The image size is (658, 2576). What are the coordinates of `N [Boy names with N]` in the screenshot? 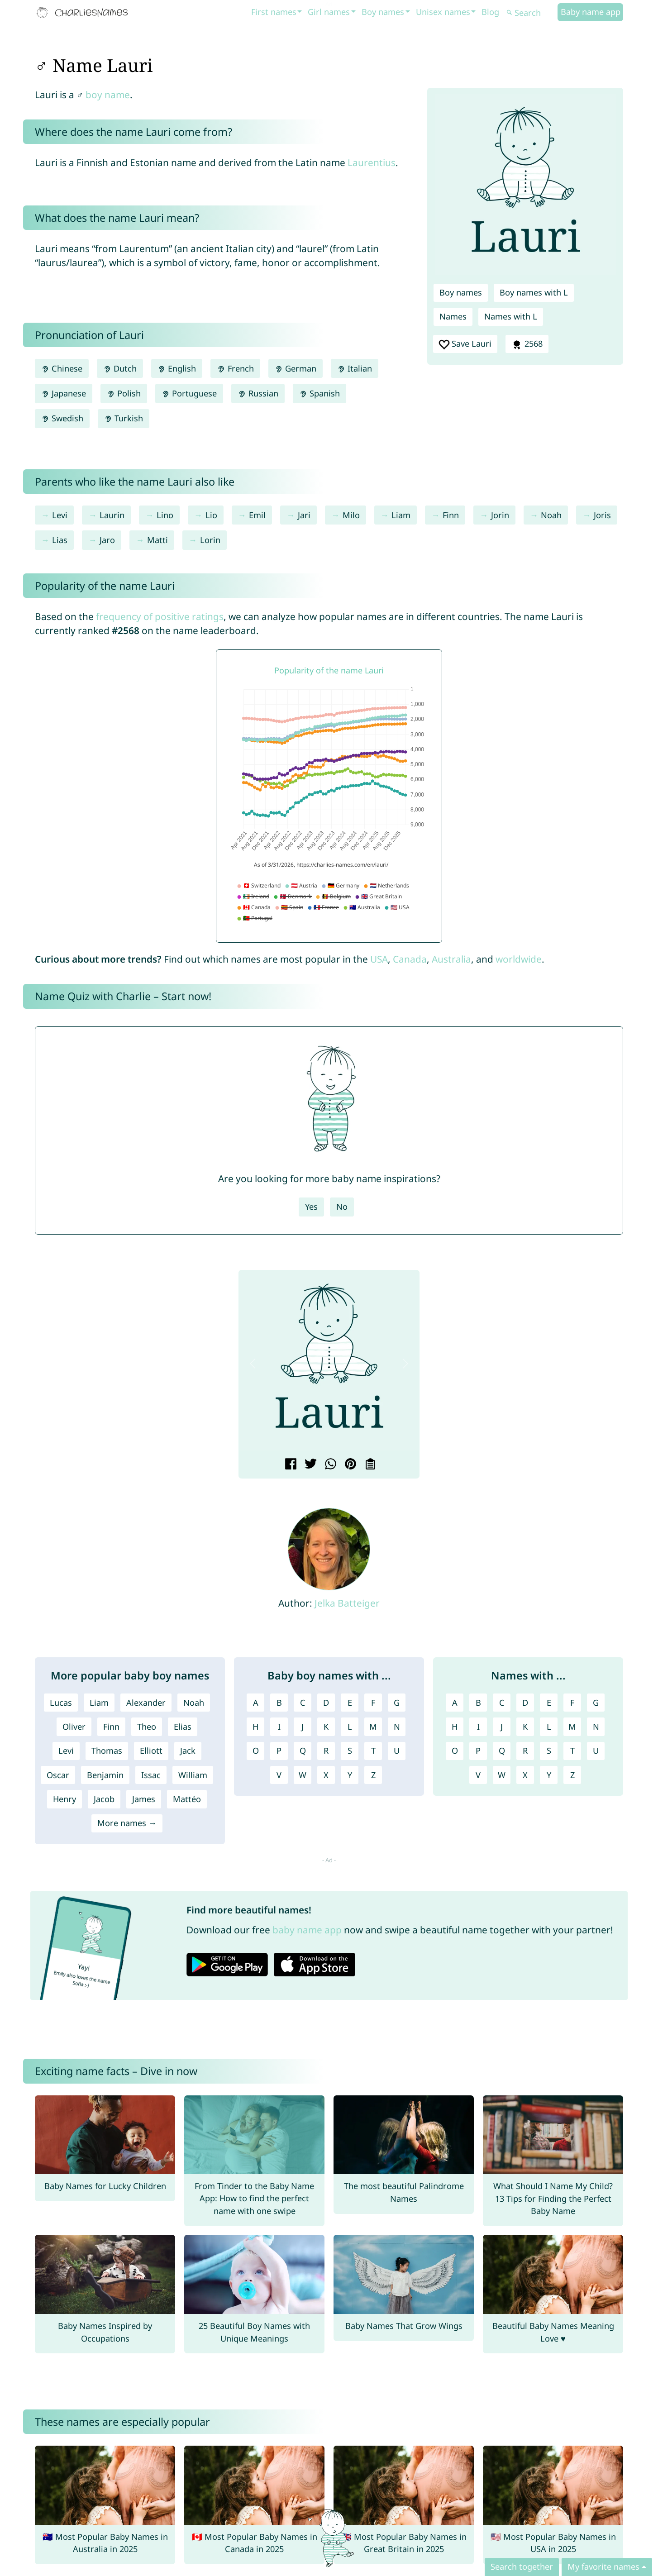 It's located at (397, 1726).